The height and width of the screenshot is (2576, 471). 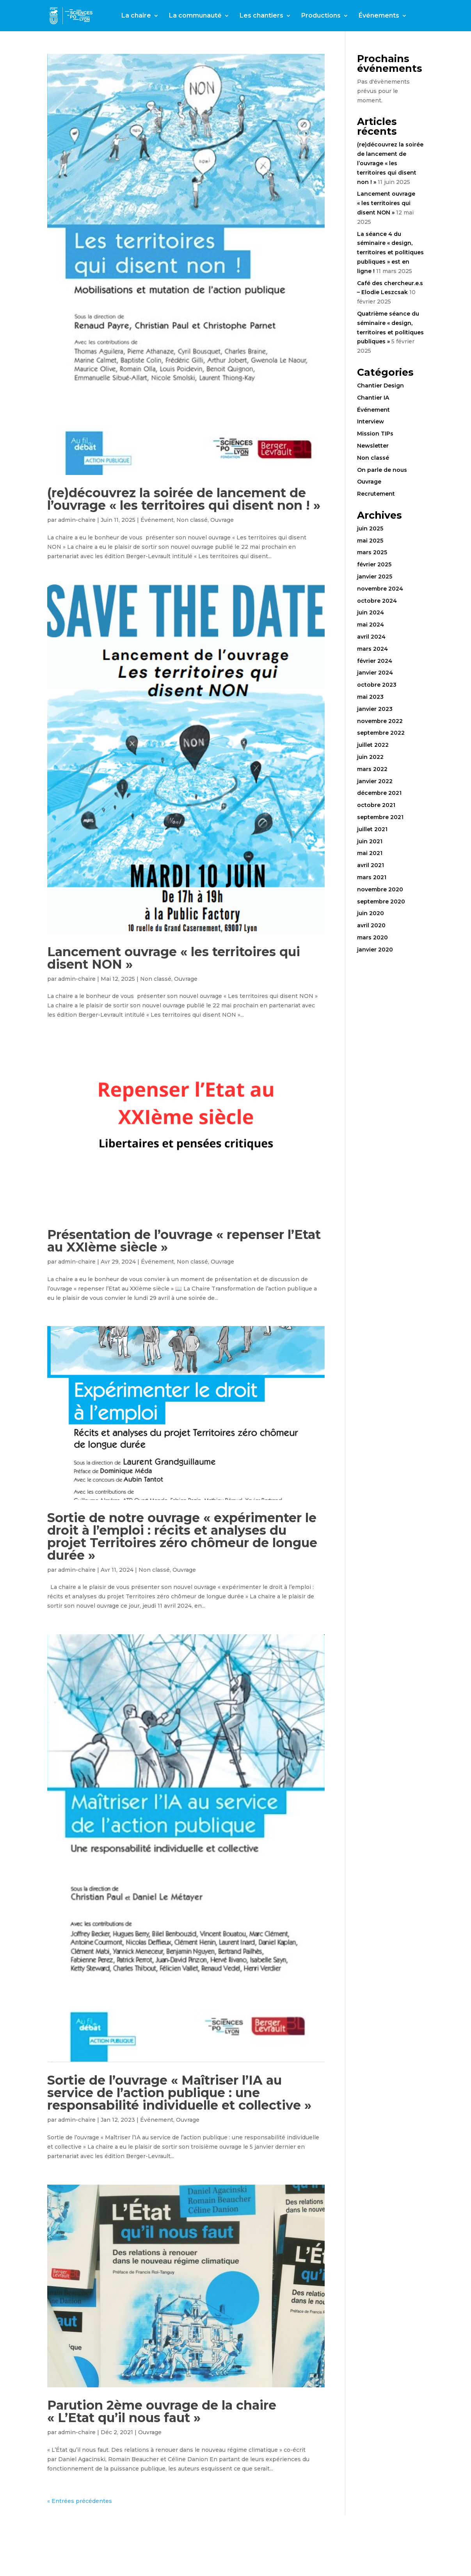 I want to click on mars 2025, so click(x=372, y=552).